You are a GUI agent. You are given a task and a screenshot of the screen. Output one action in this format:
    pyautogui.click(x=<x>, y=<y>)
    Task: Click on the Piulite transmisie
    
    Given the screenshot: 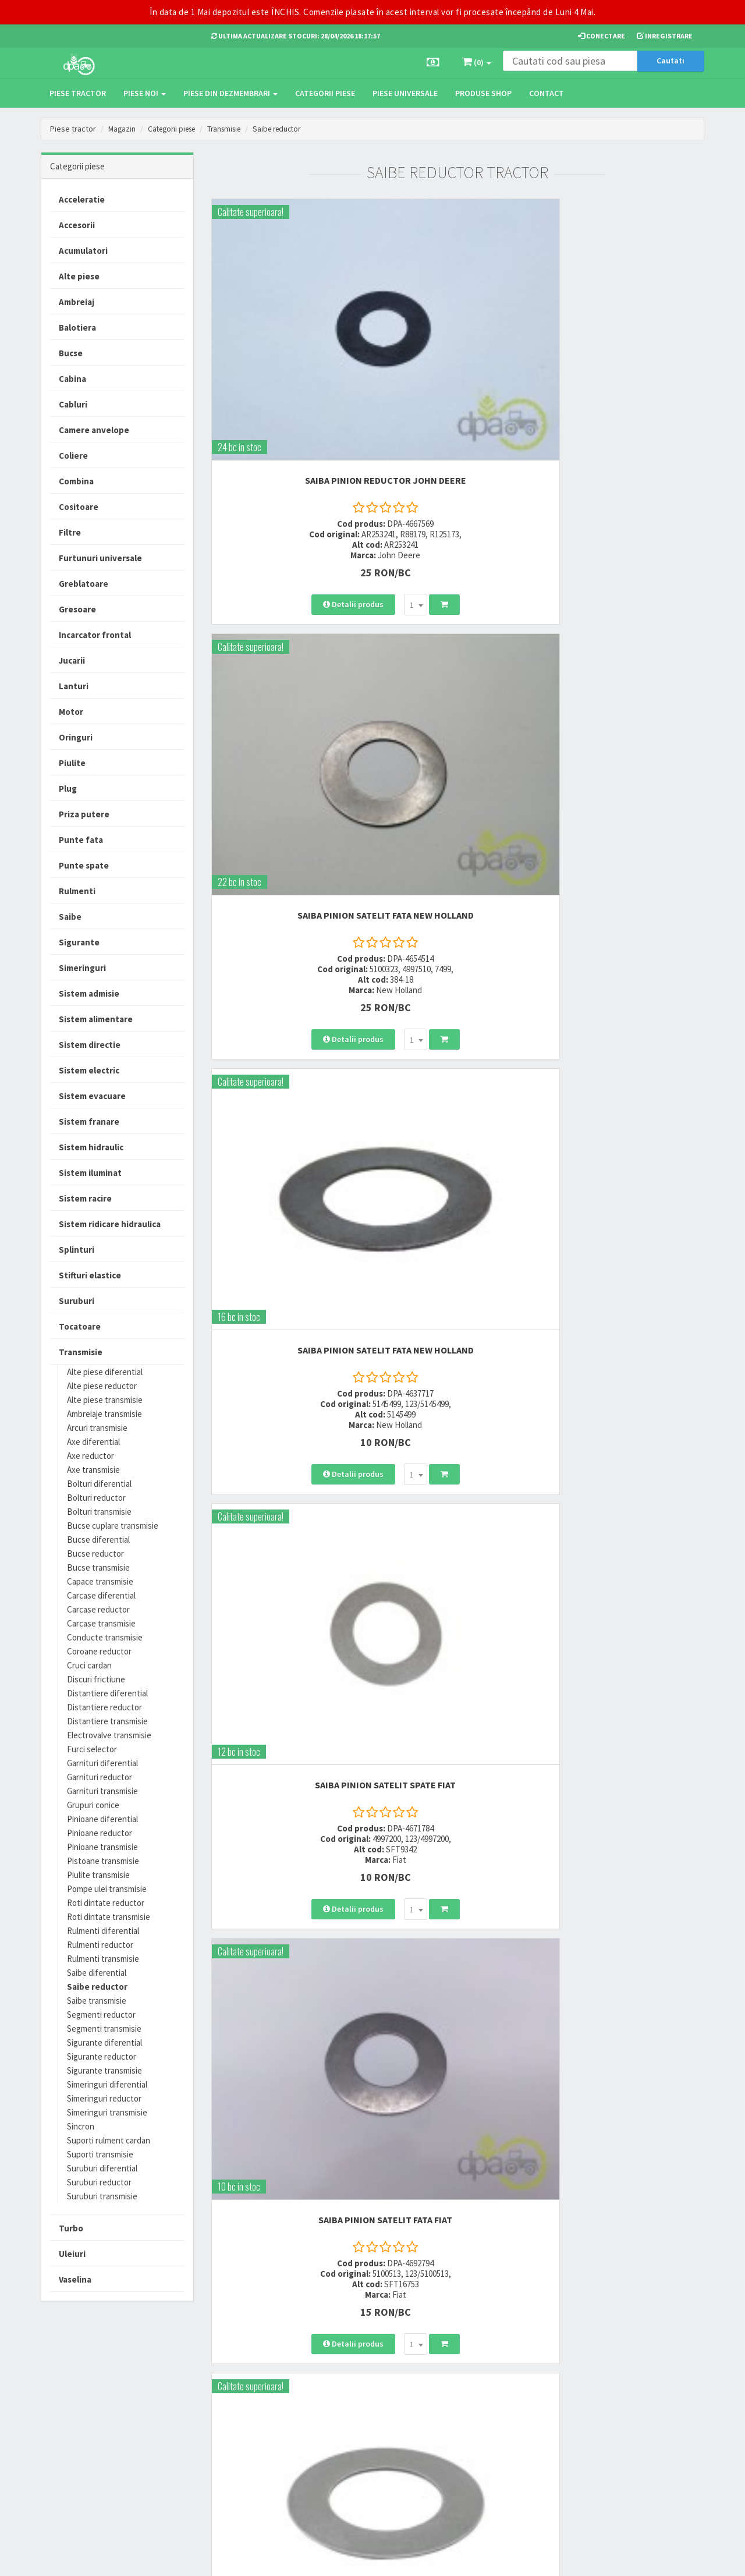 What is the action you would take?
    pyautogui.click(x=98, y=1874)
    